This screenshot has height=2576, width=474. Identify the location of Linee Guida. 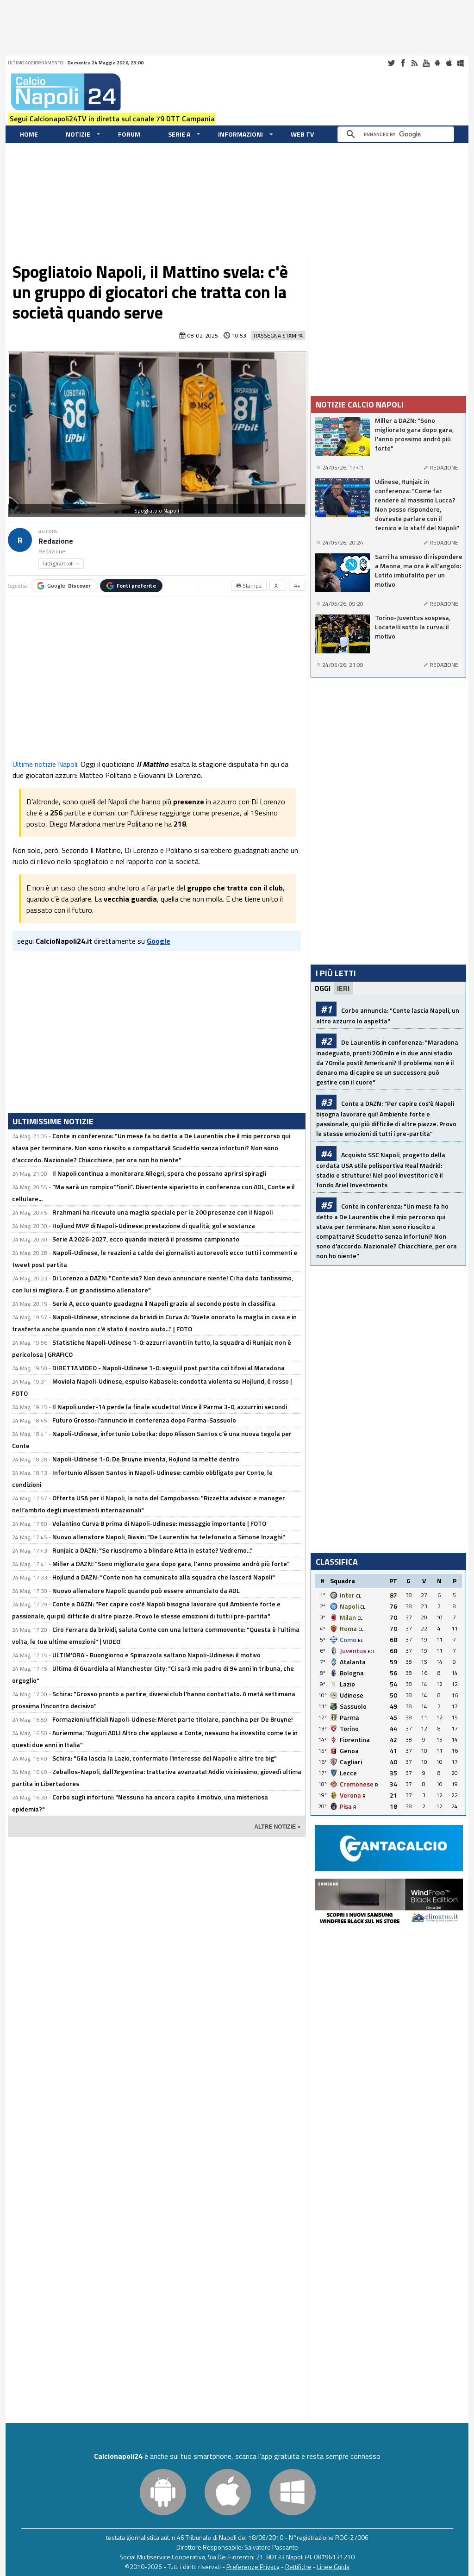
(333, 2566).